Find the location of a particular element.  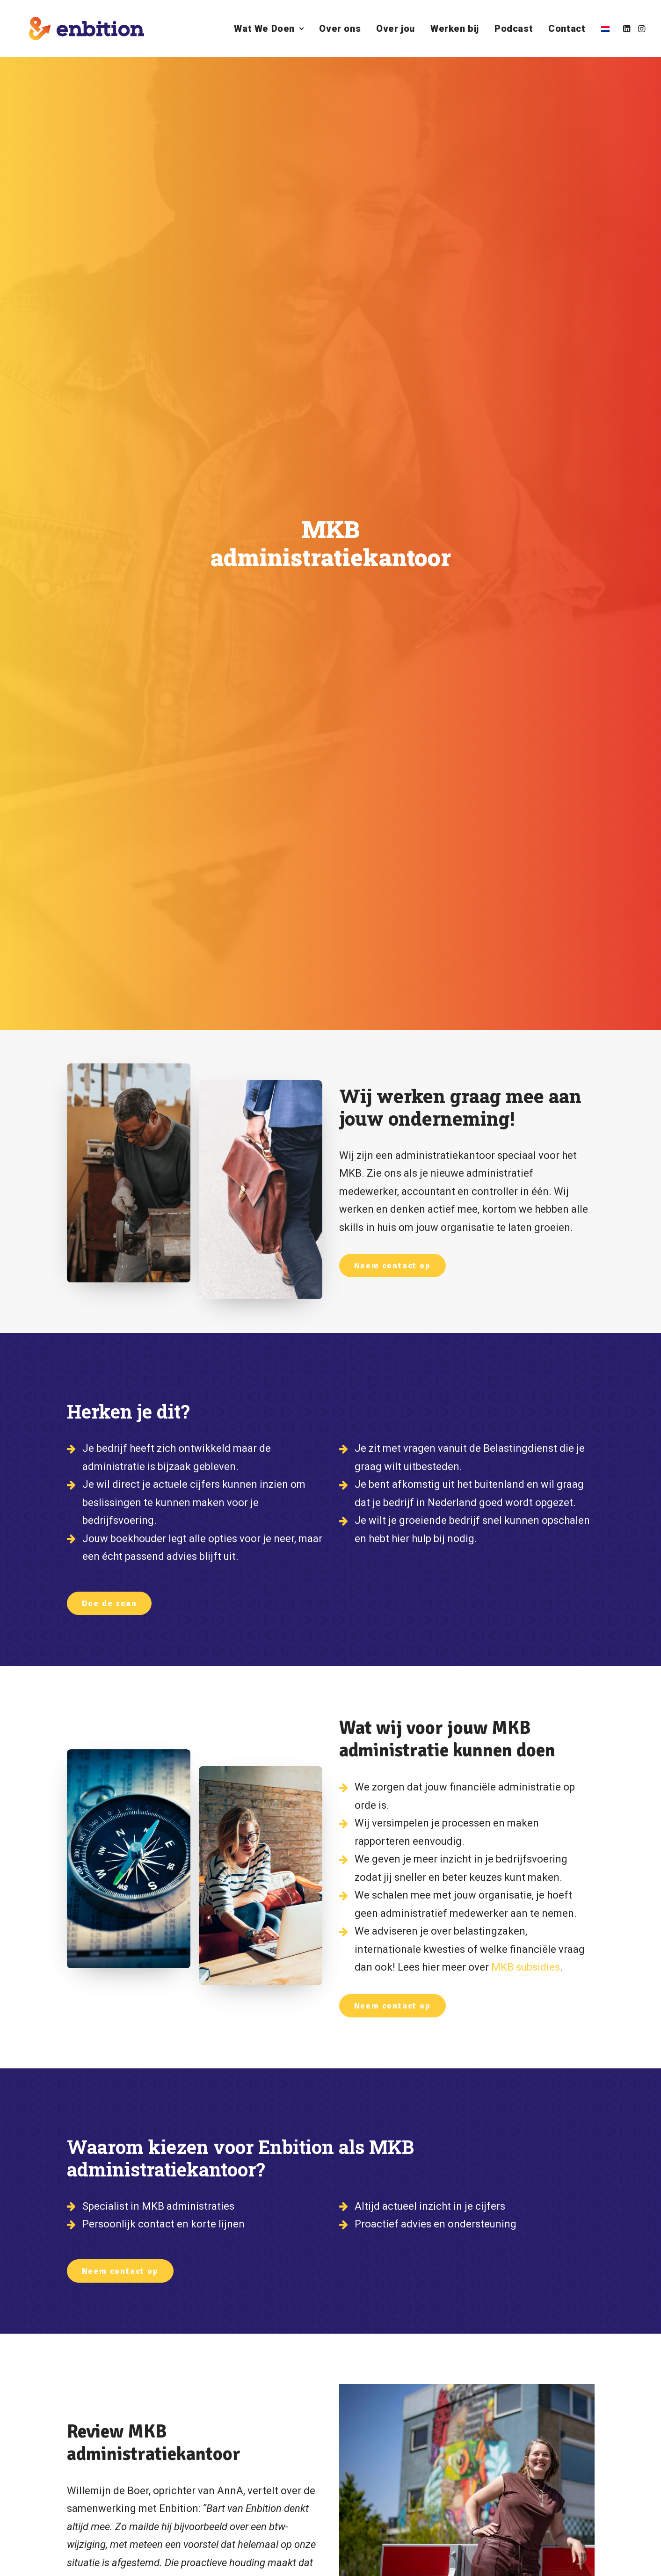

Over jou is located at coordinates (395, 28).